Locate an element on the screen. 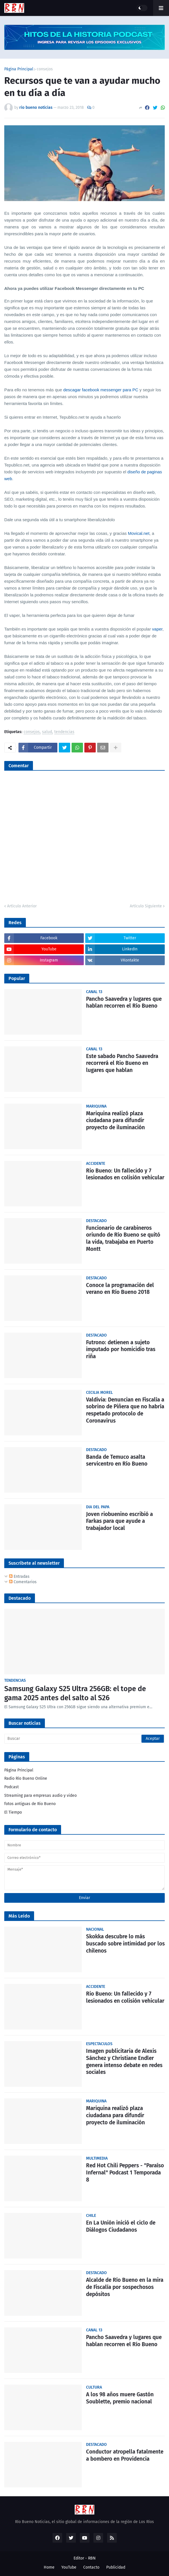 This screenshot has width=169, height=2576. Banda de Temuco asalta servicentro en Río Bueno is located at coordinates (116, 1460).